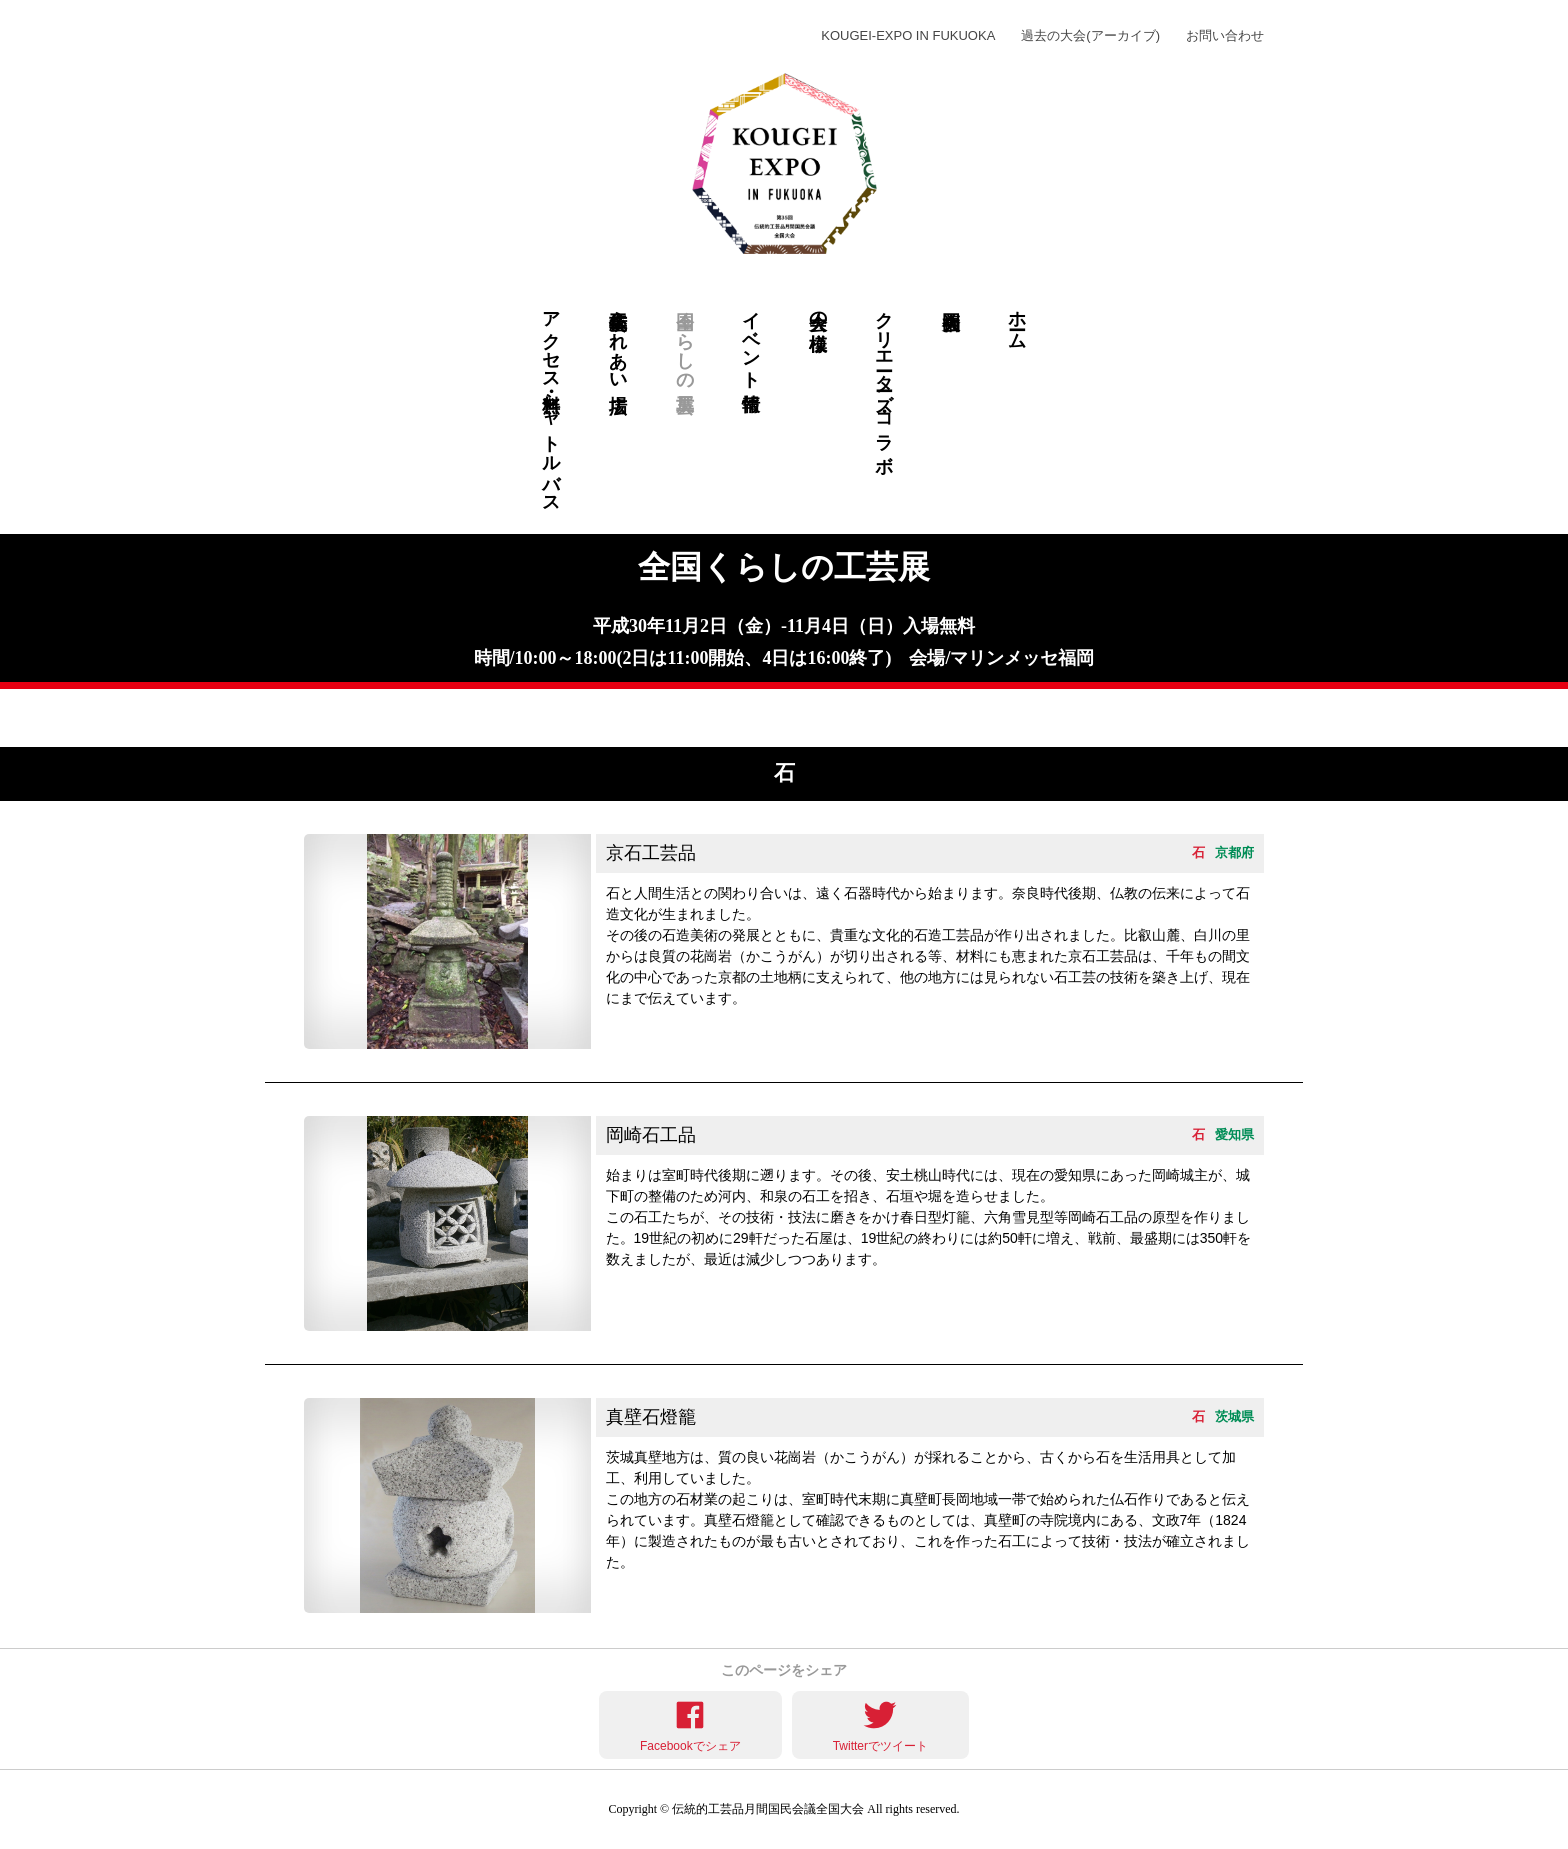 Image resolution: width=1568 pixels, height=1849 pixels. I want to click on 和紙, so click(684, 718).